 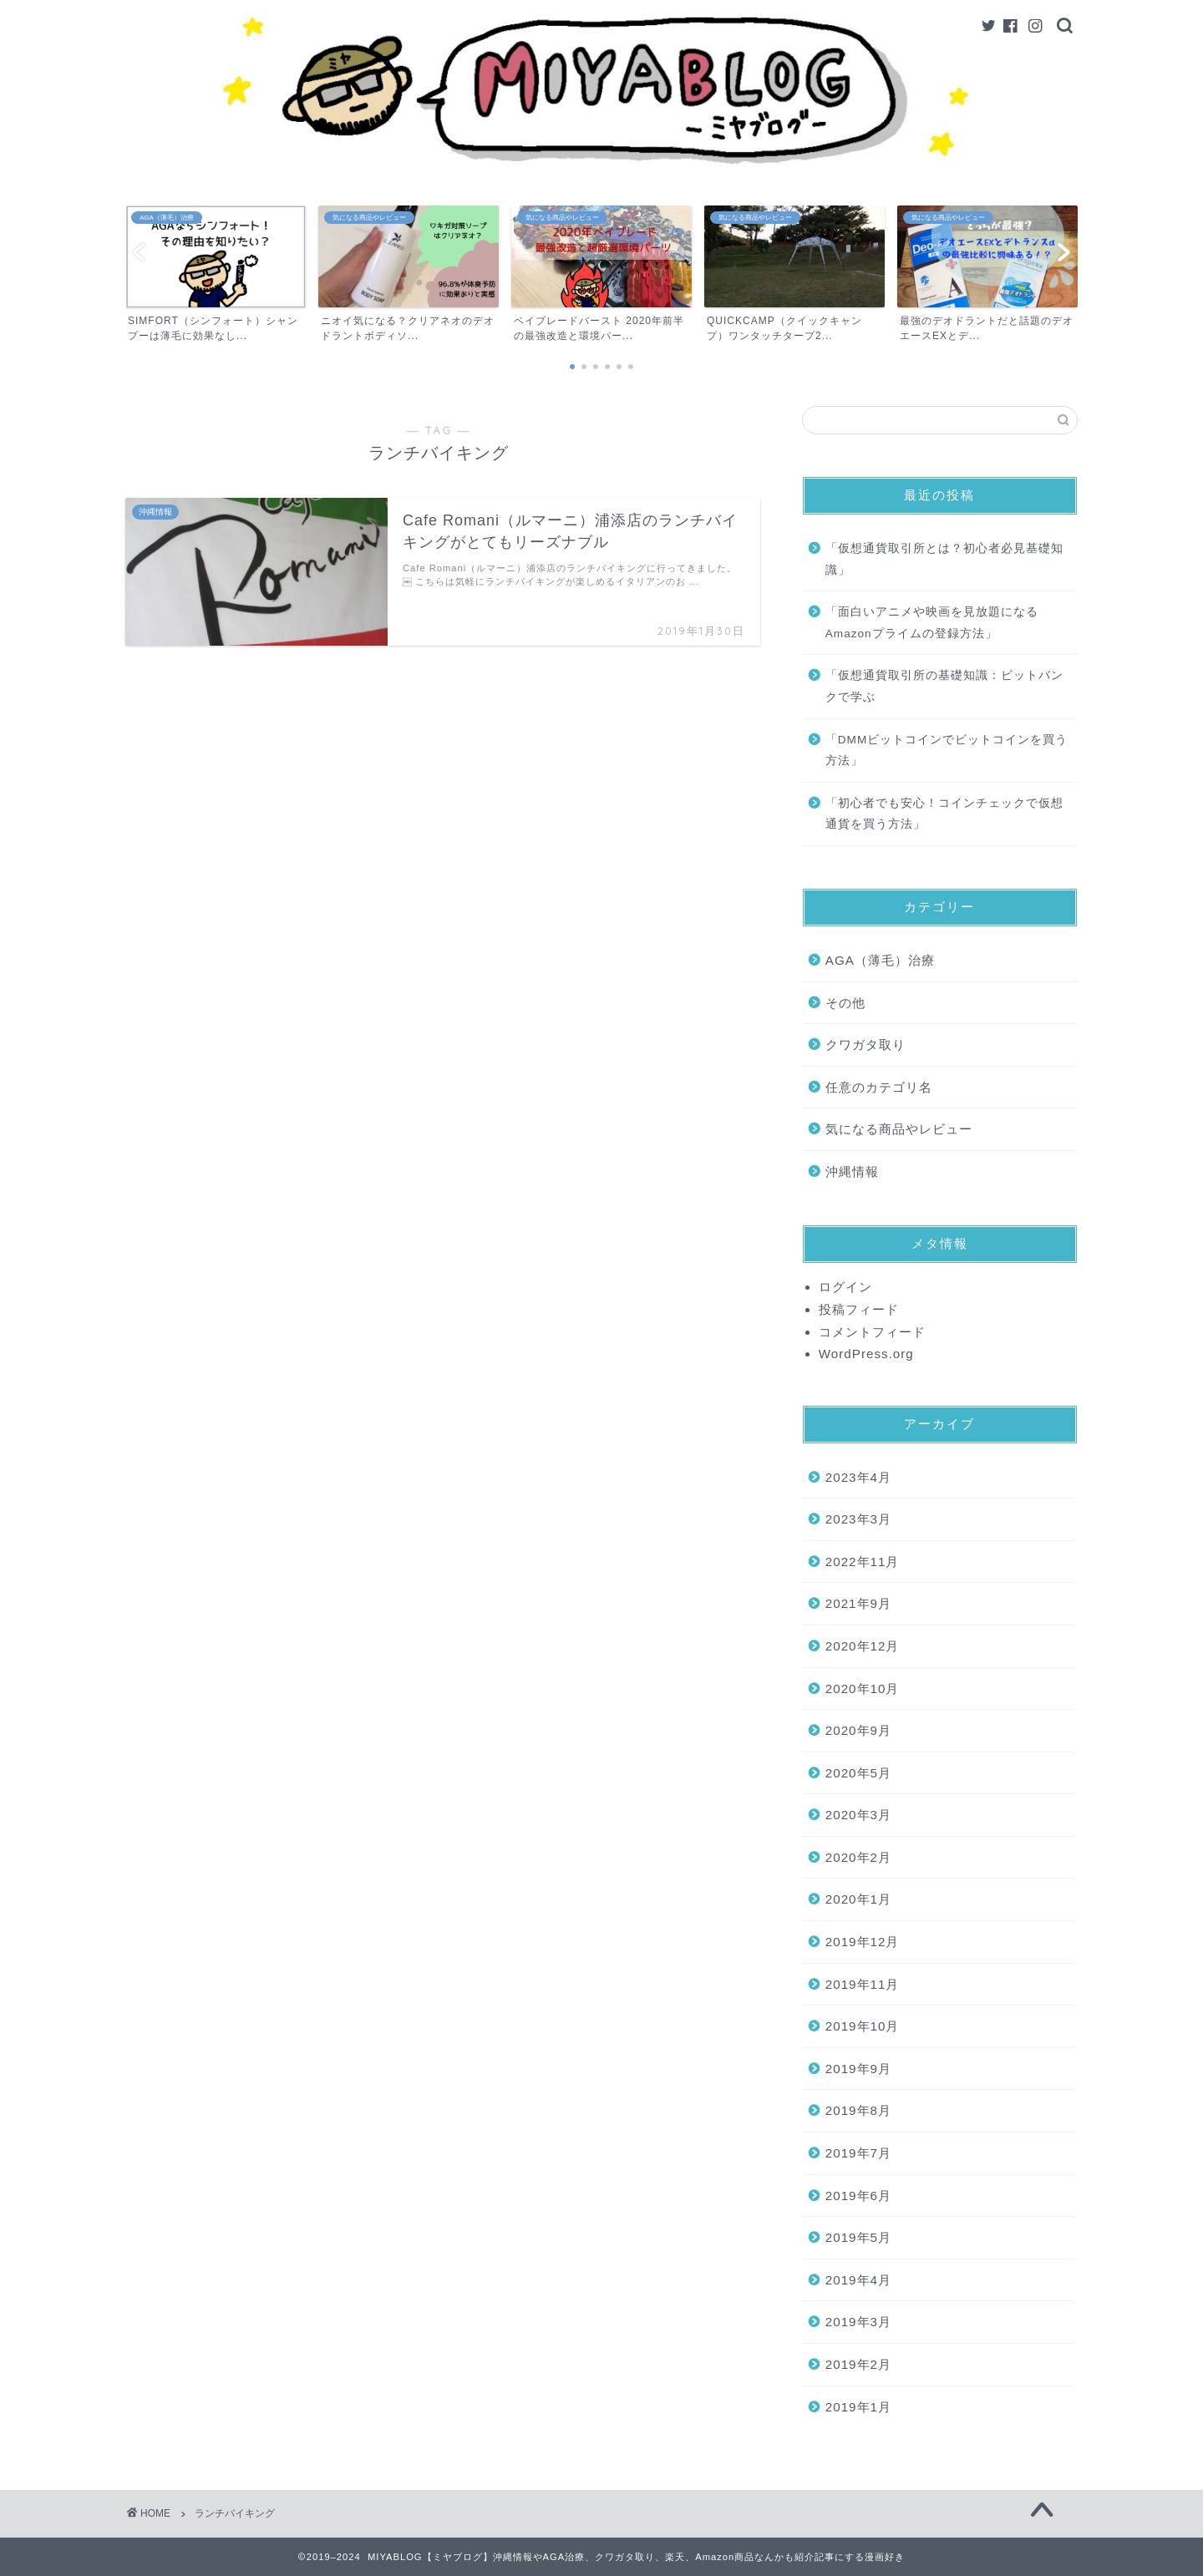 I want to click on 沖縄情報, so click(x=852, y=1171).